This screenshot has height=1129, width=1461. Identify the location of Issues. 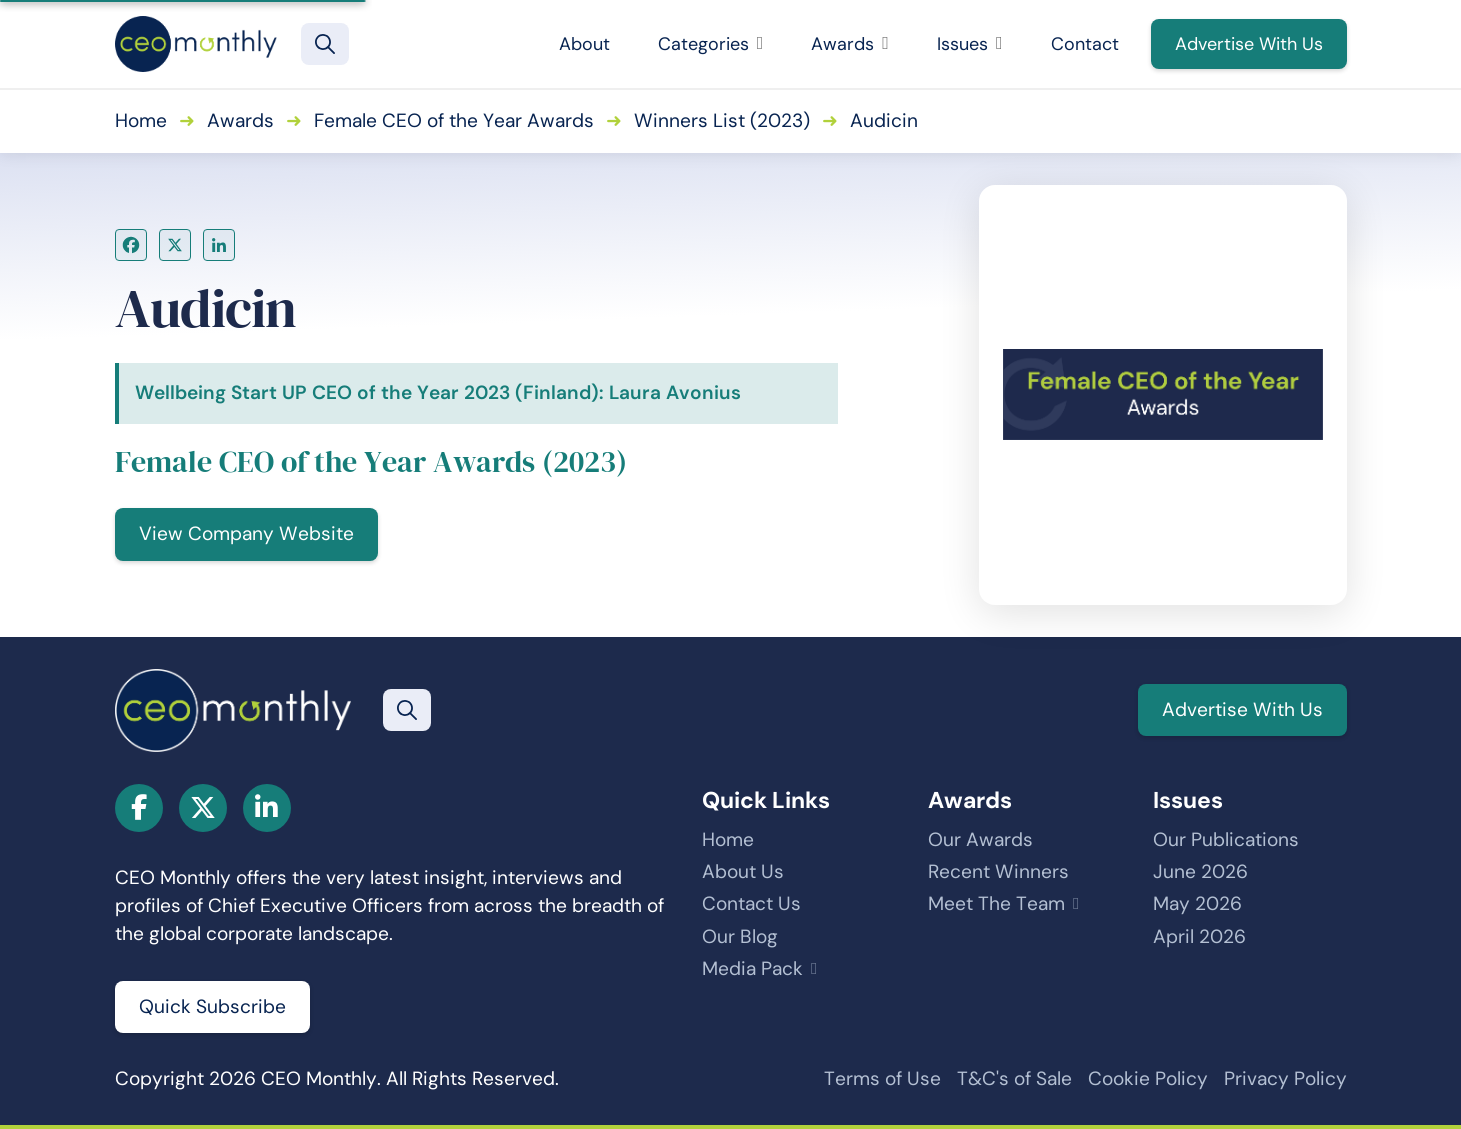
(970, 44).